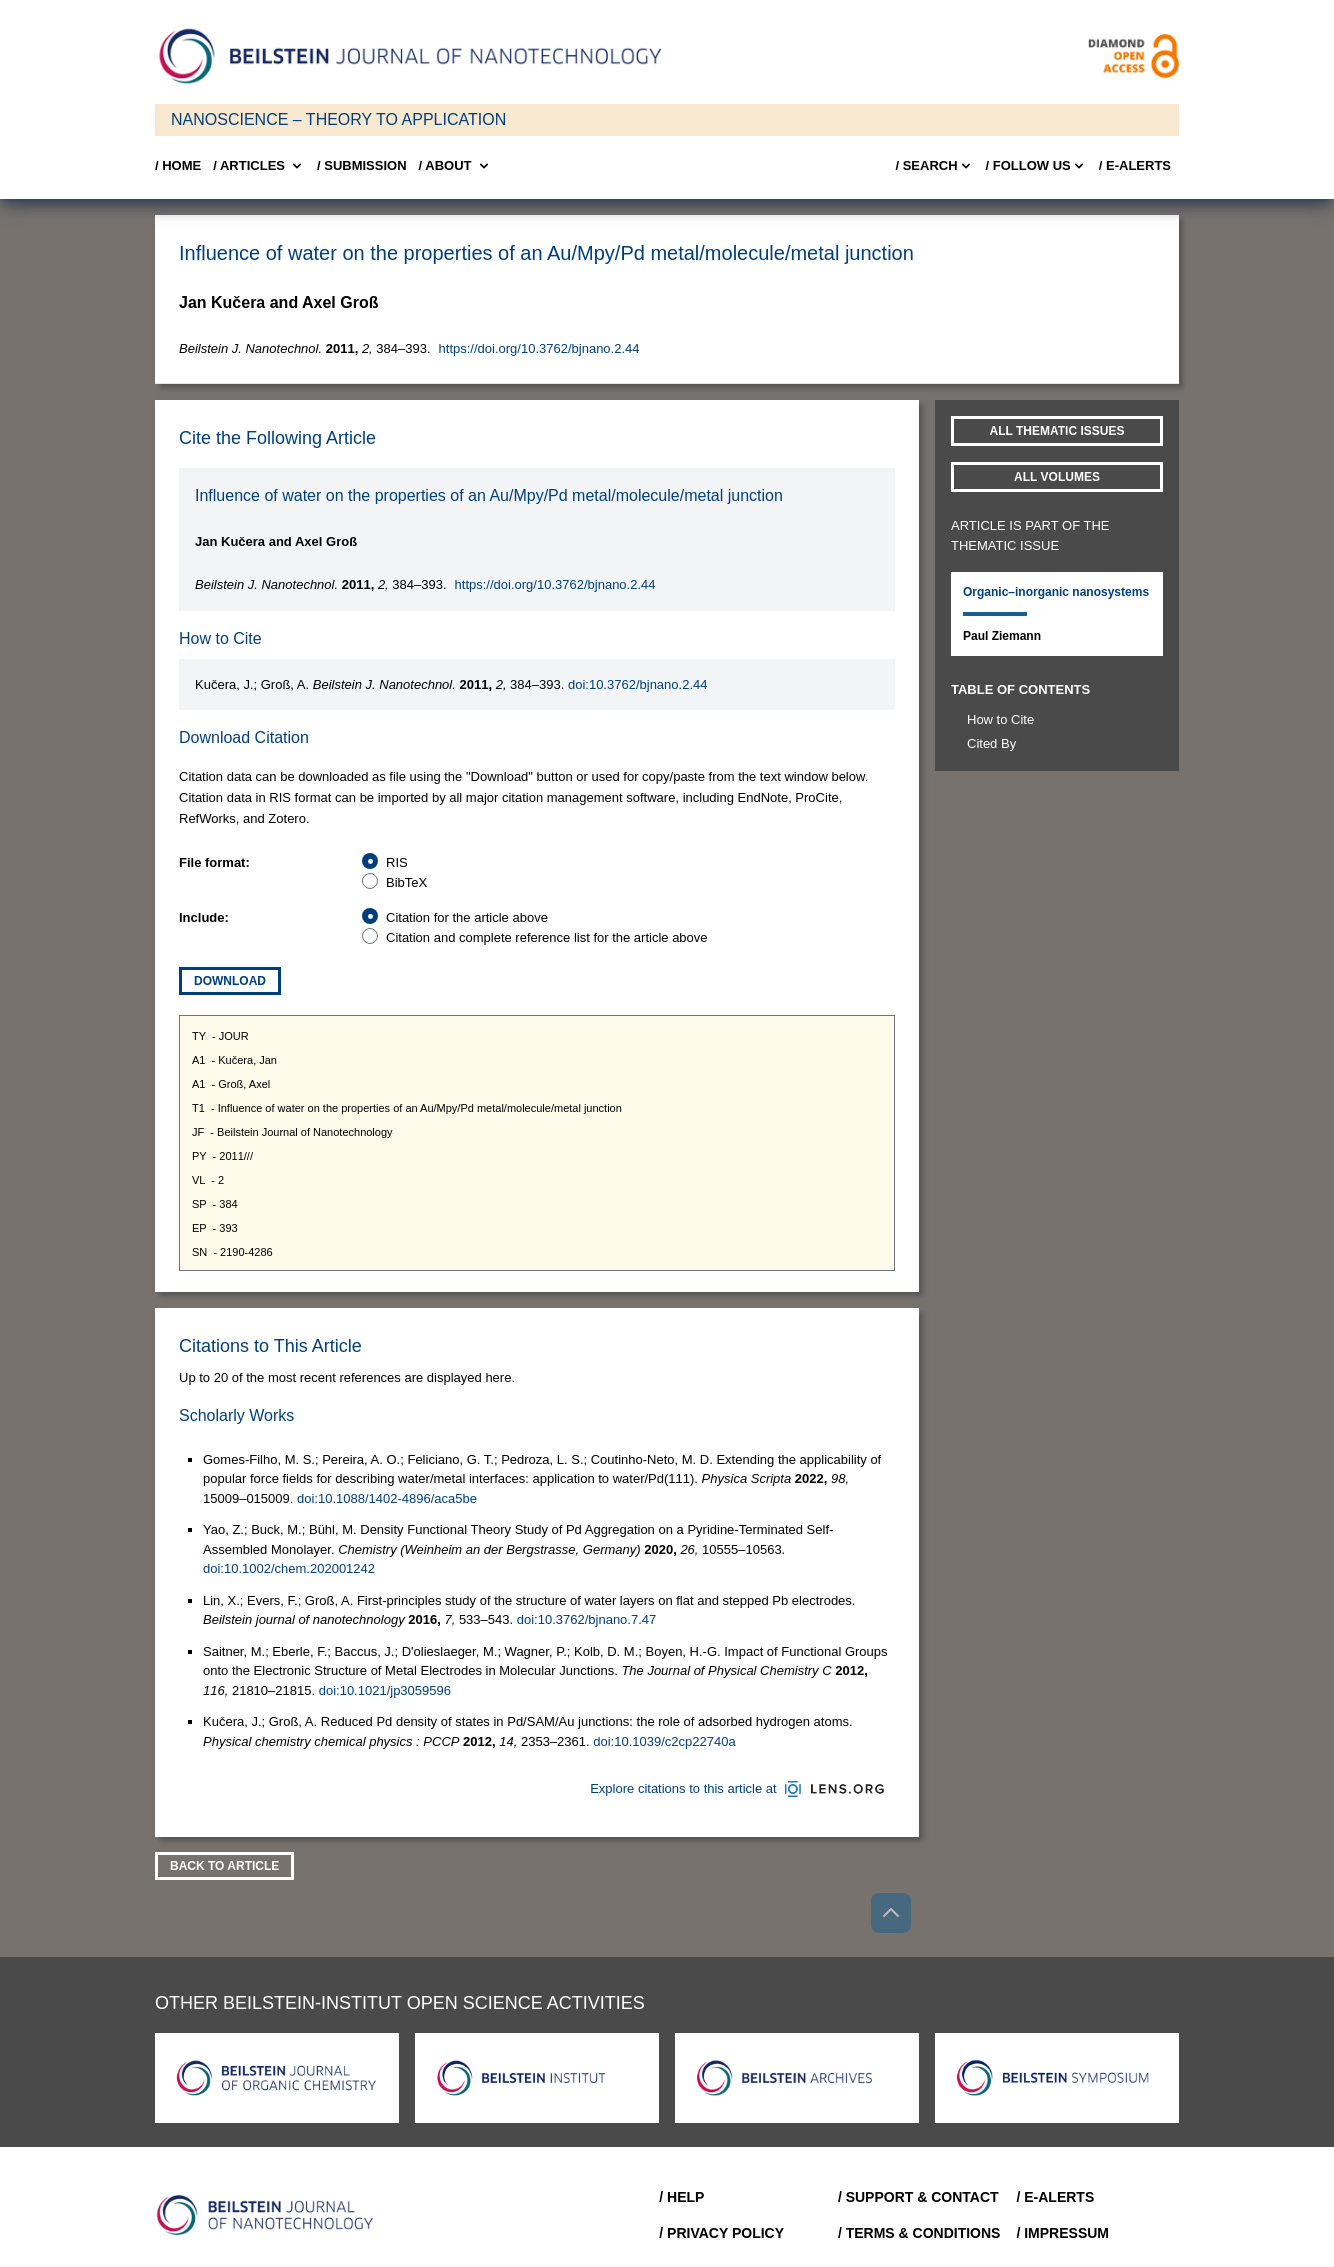 The image size is (1334, 2267). Describe the element at coordinates (1056, 592) in the screenshot. I see `Organic–inorganic nanosystems` at that location.